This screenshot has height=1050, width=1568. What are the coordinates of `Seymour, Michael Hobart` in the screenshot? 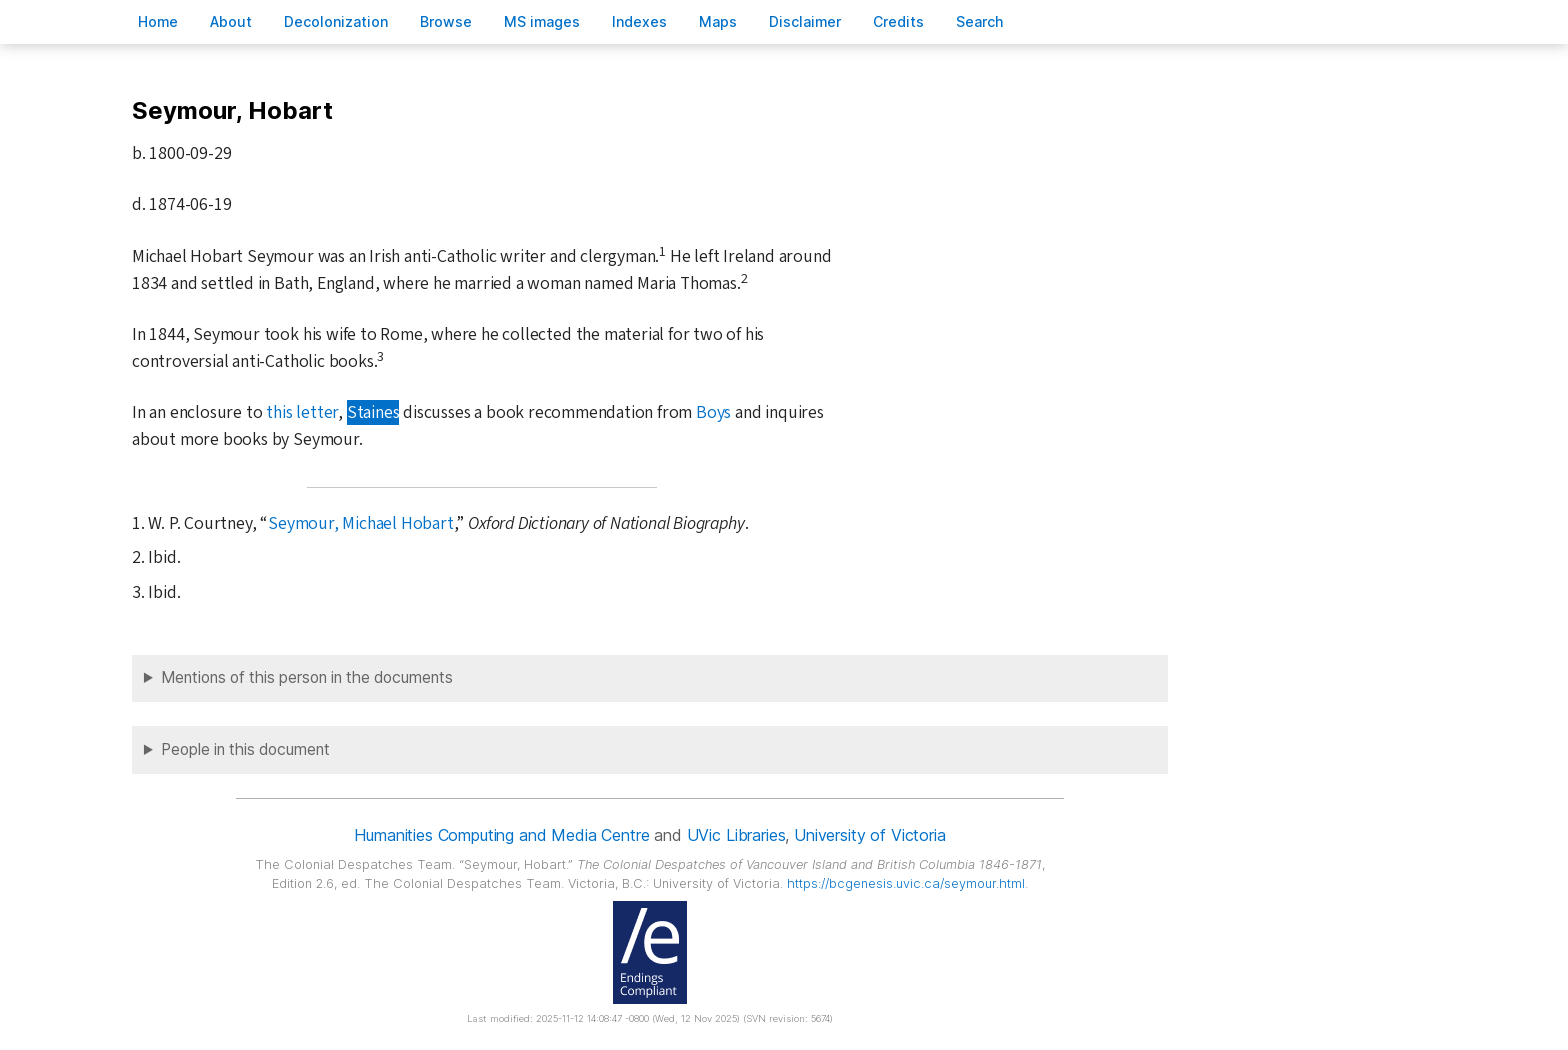 It's located at (361, 523).